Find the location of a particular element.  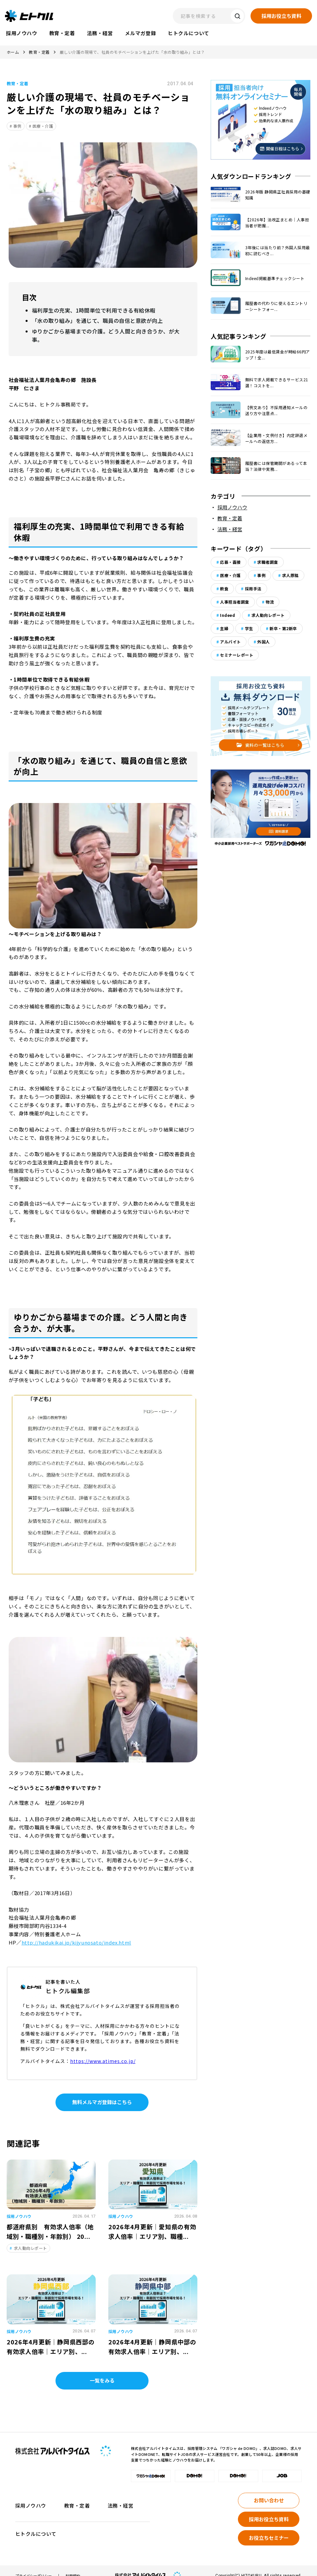

利用規約 is located at coordinates (72, 2566).